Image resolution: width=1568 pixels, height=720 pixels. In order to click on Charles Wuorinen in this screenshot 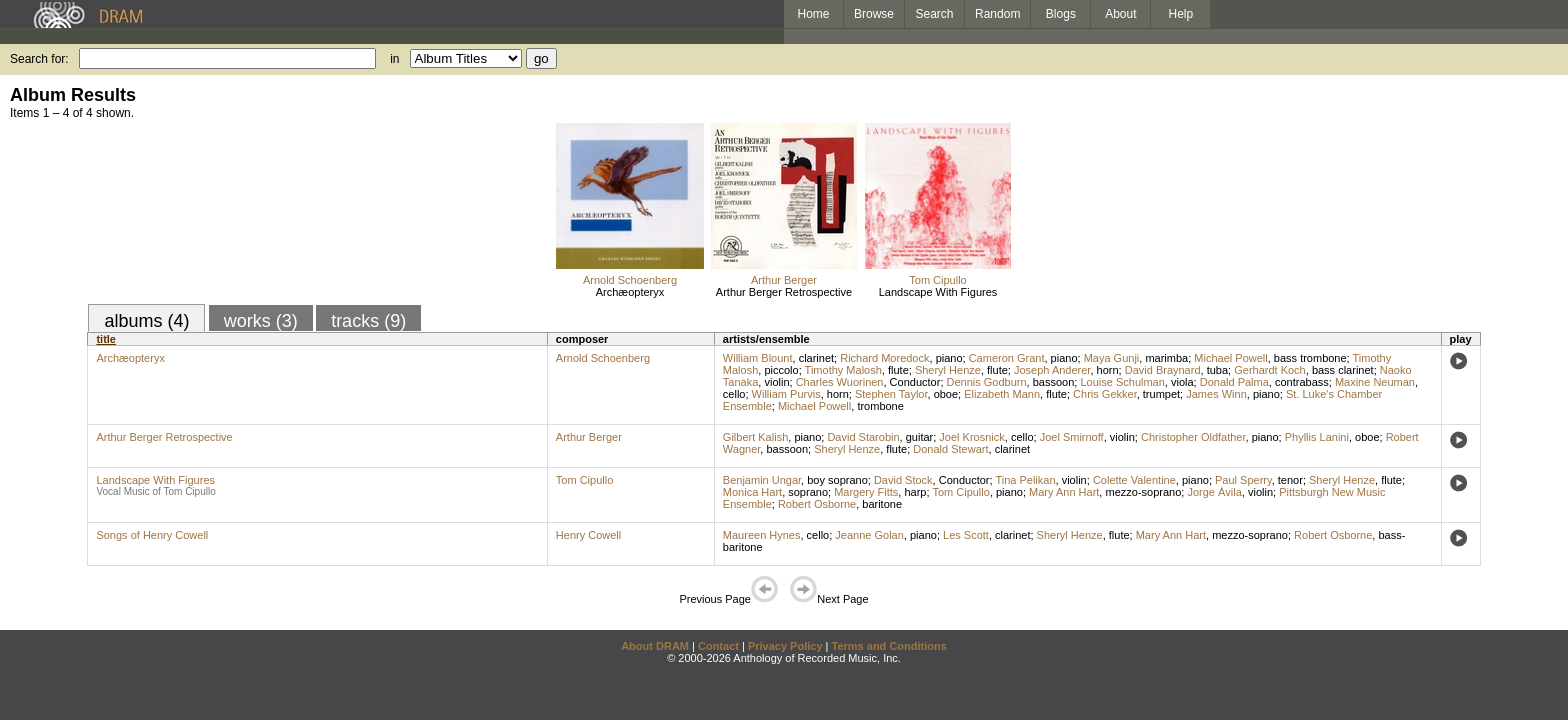, I will do `click(840, 382)`.